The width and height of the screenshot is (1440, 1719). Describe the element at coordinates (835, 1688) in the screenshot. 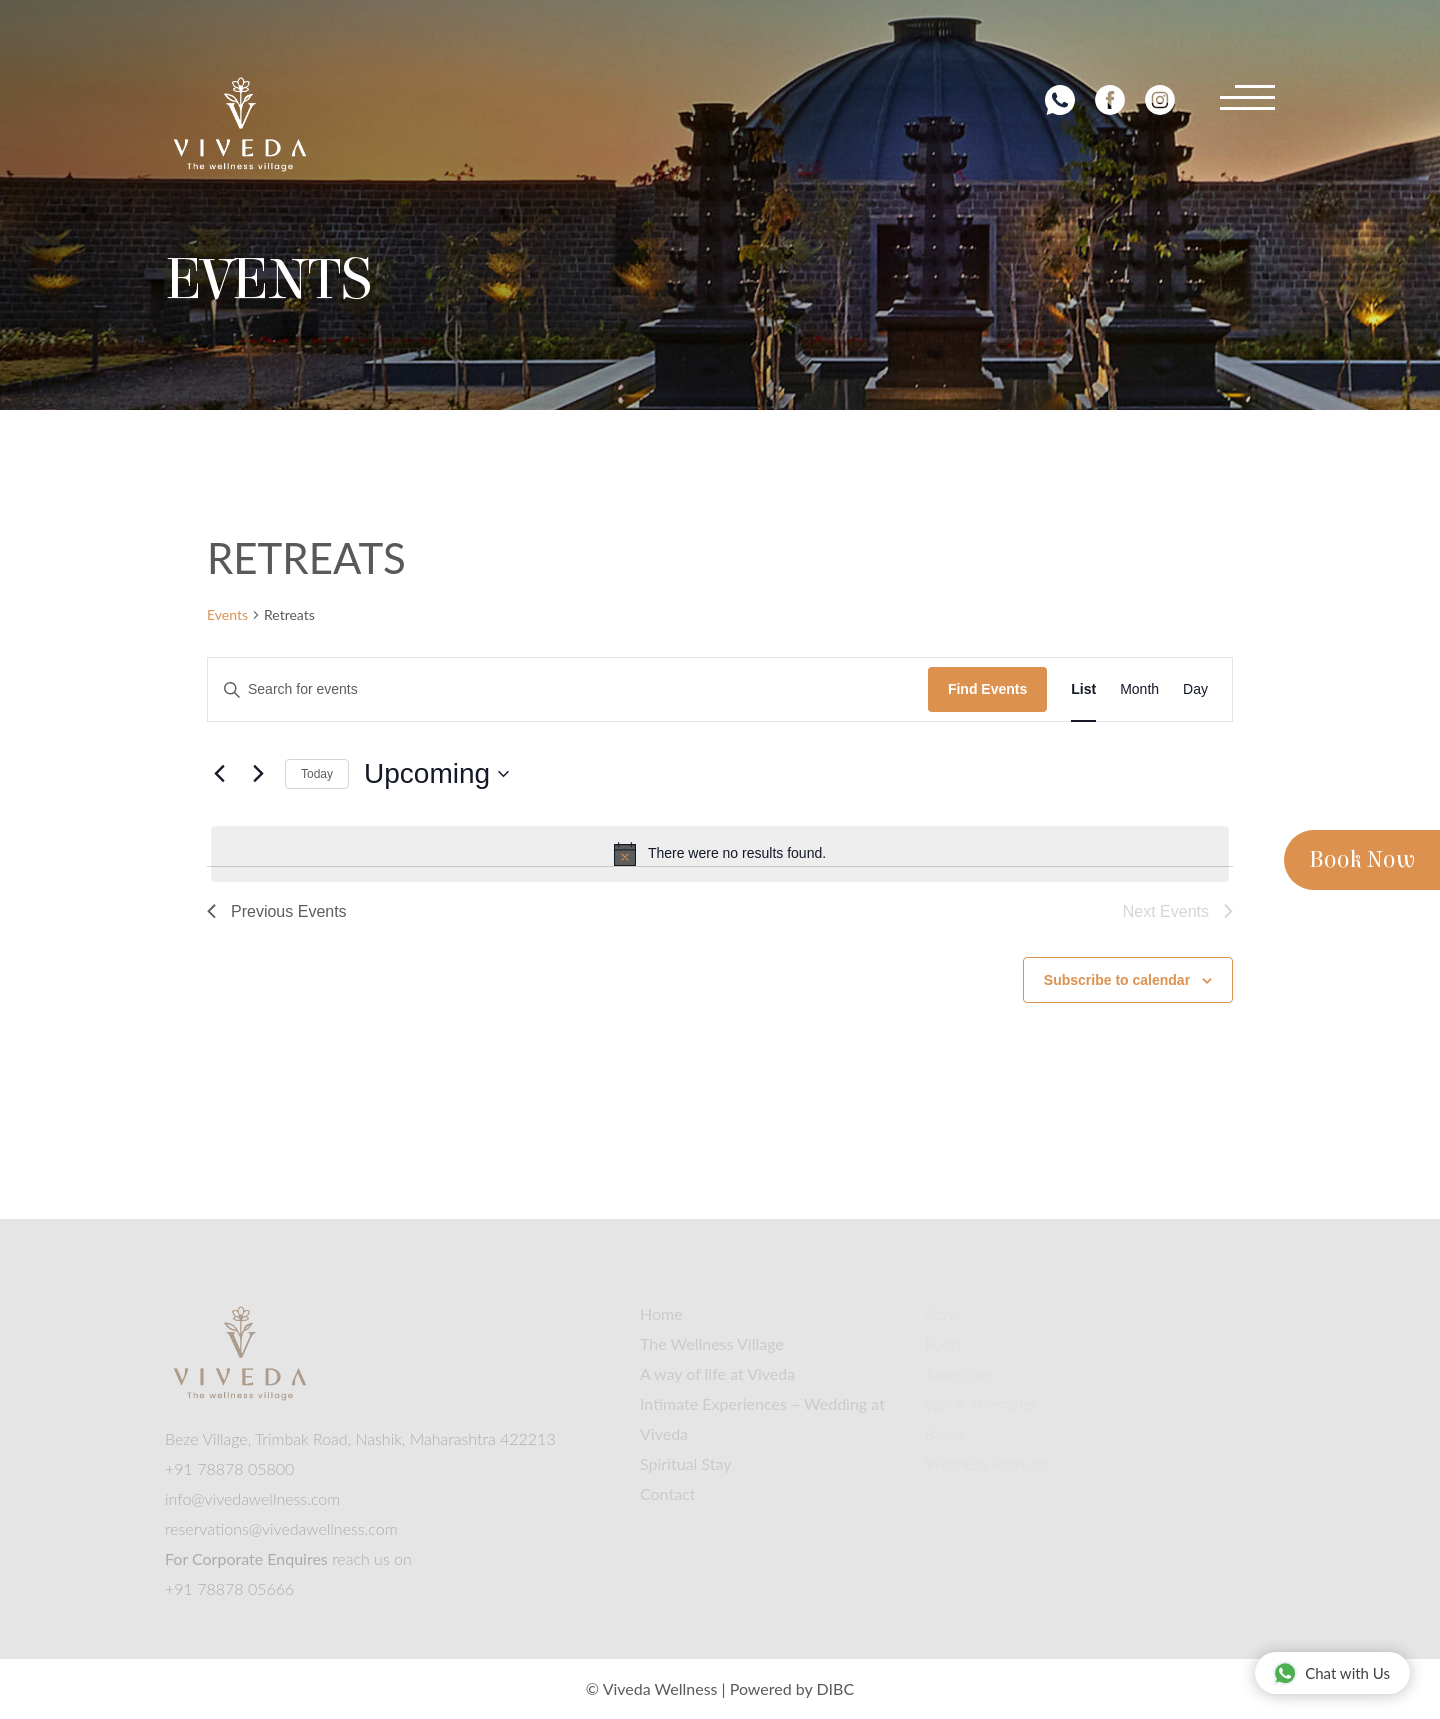

I see `DIBC` at that location.